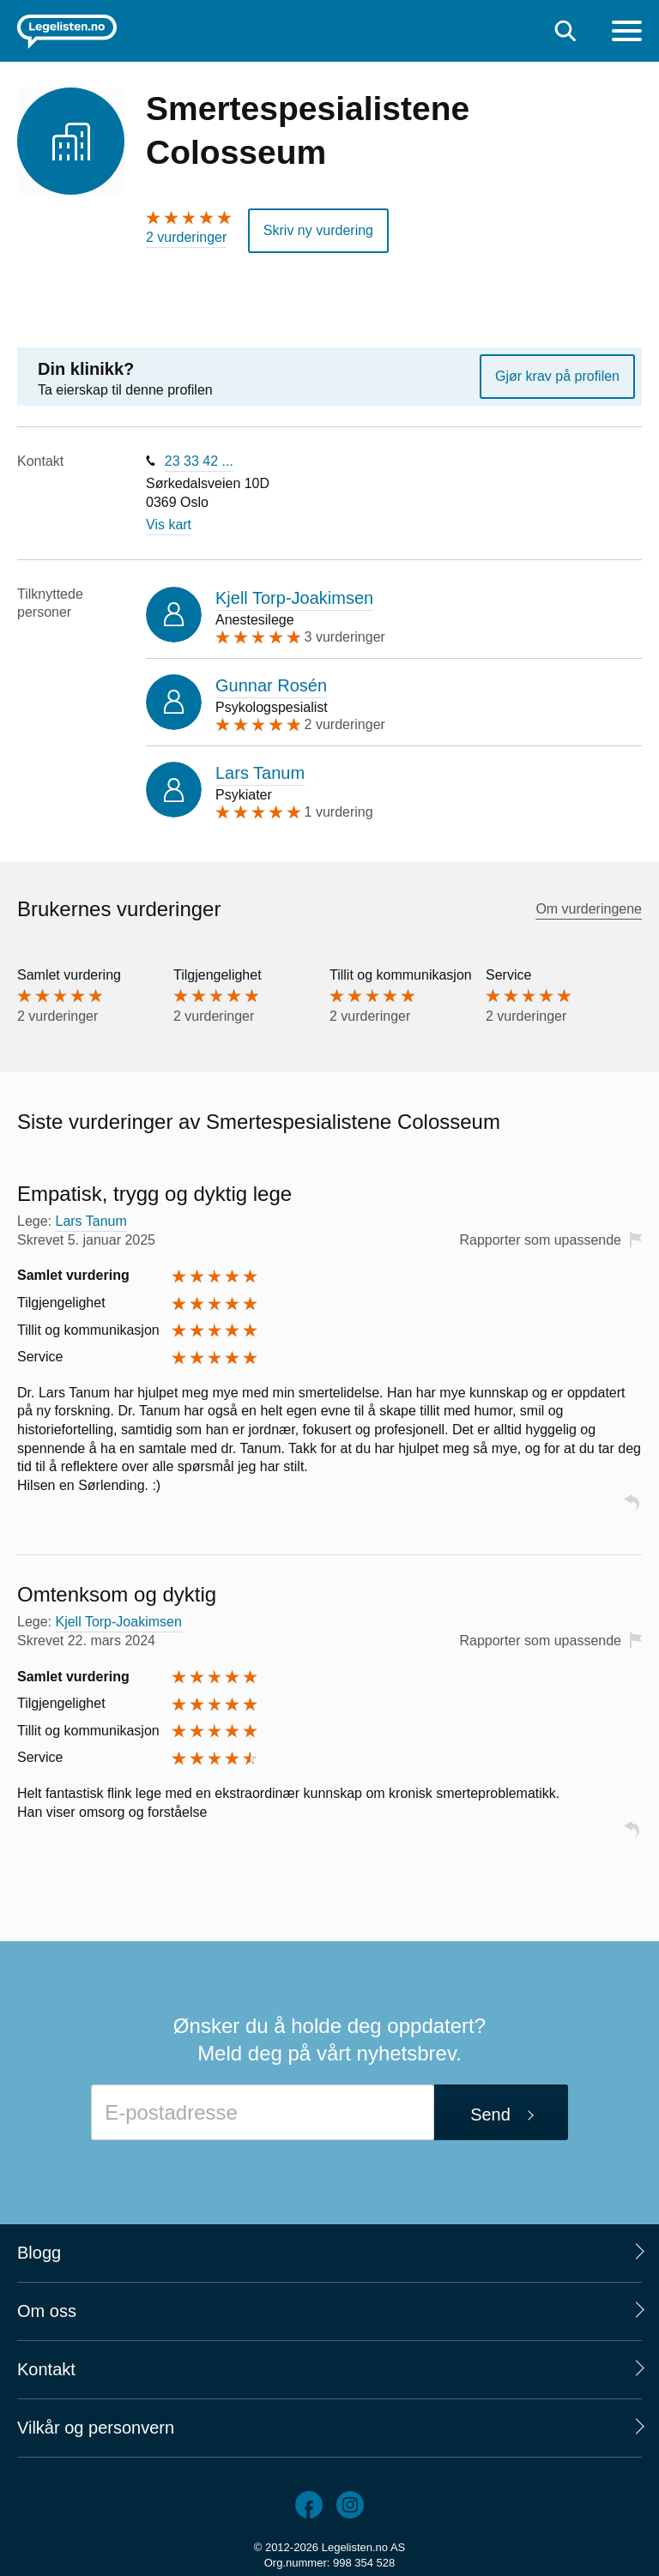  What do you see at coordinates (557, 376) in the screenshot?
I see `Gjør krav på profilen` at bounding box center [557, 376].